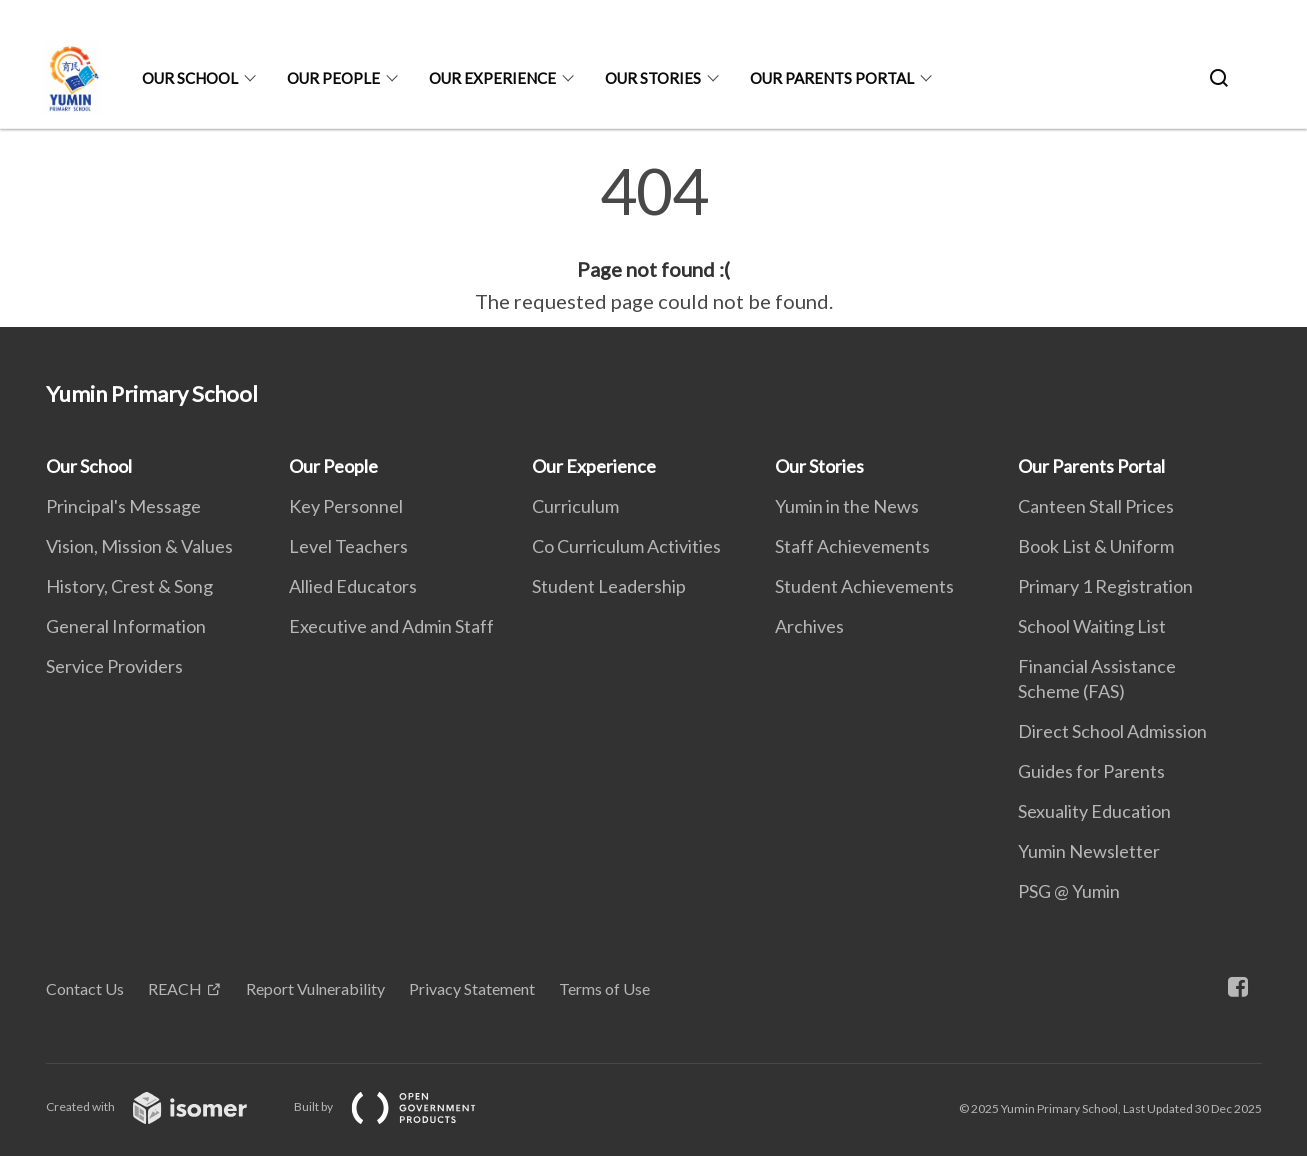  I want to click on General Information, so click(126, 626).